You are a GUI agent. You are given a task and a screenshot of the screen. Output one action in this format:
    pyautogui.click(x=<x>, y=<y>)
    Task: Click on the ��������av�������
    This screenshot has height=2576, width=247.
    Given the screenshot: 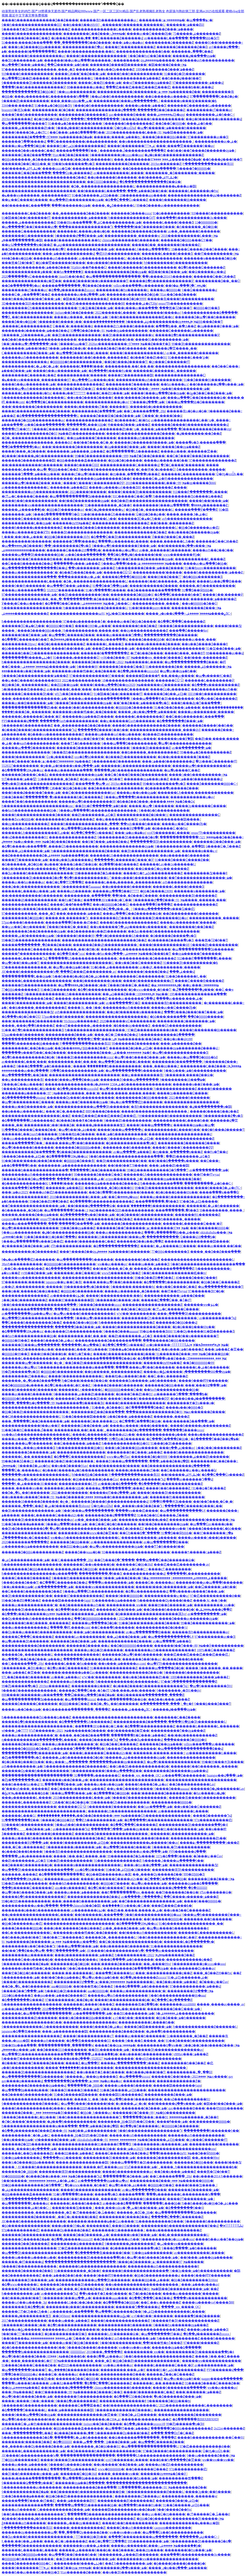 What is the action you would take?
    pyautogui.click(x=27, y=1955)
    